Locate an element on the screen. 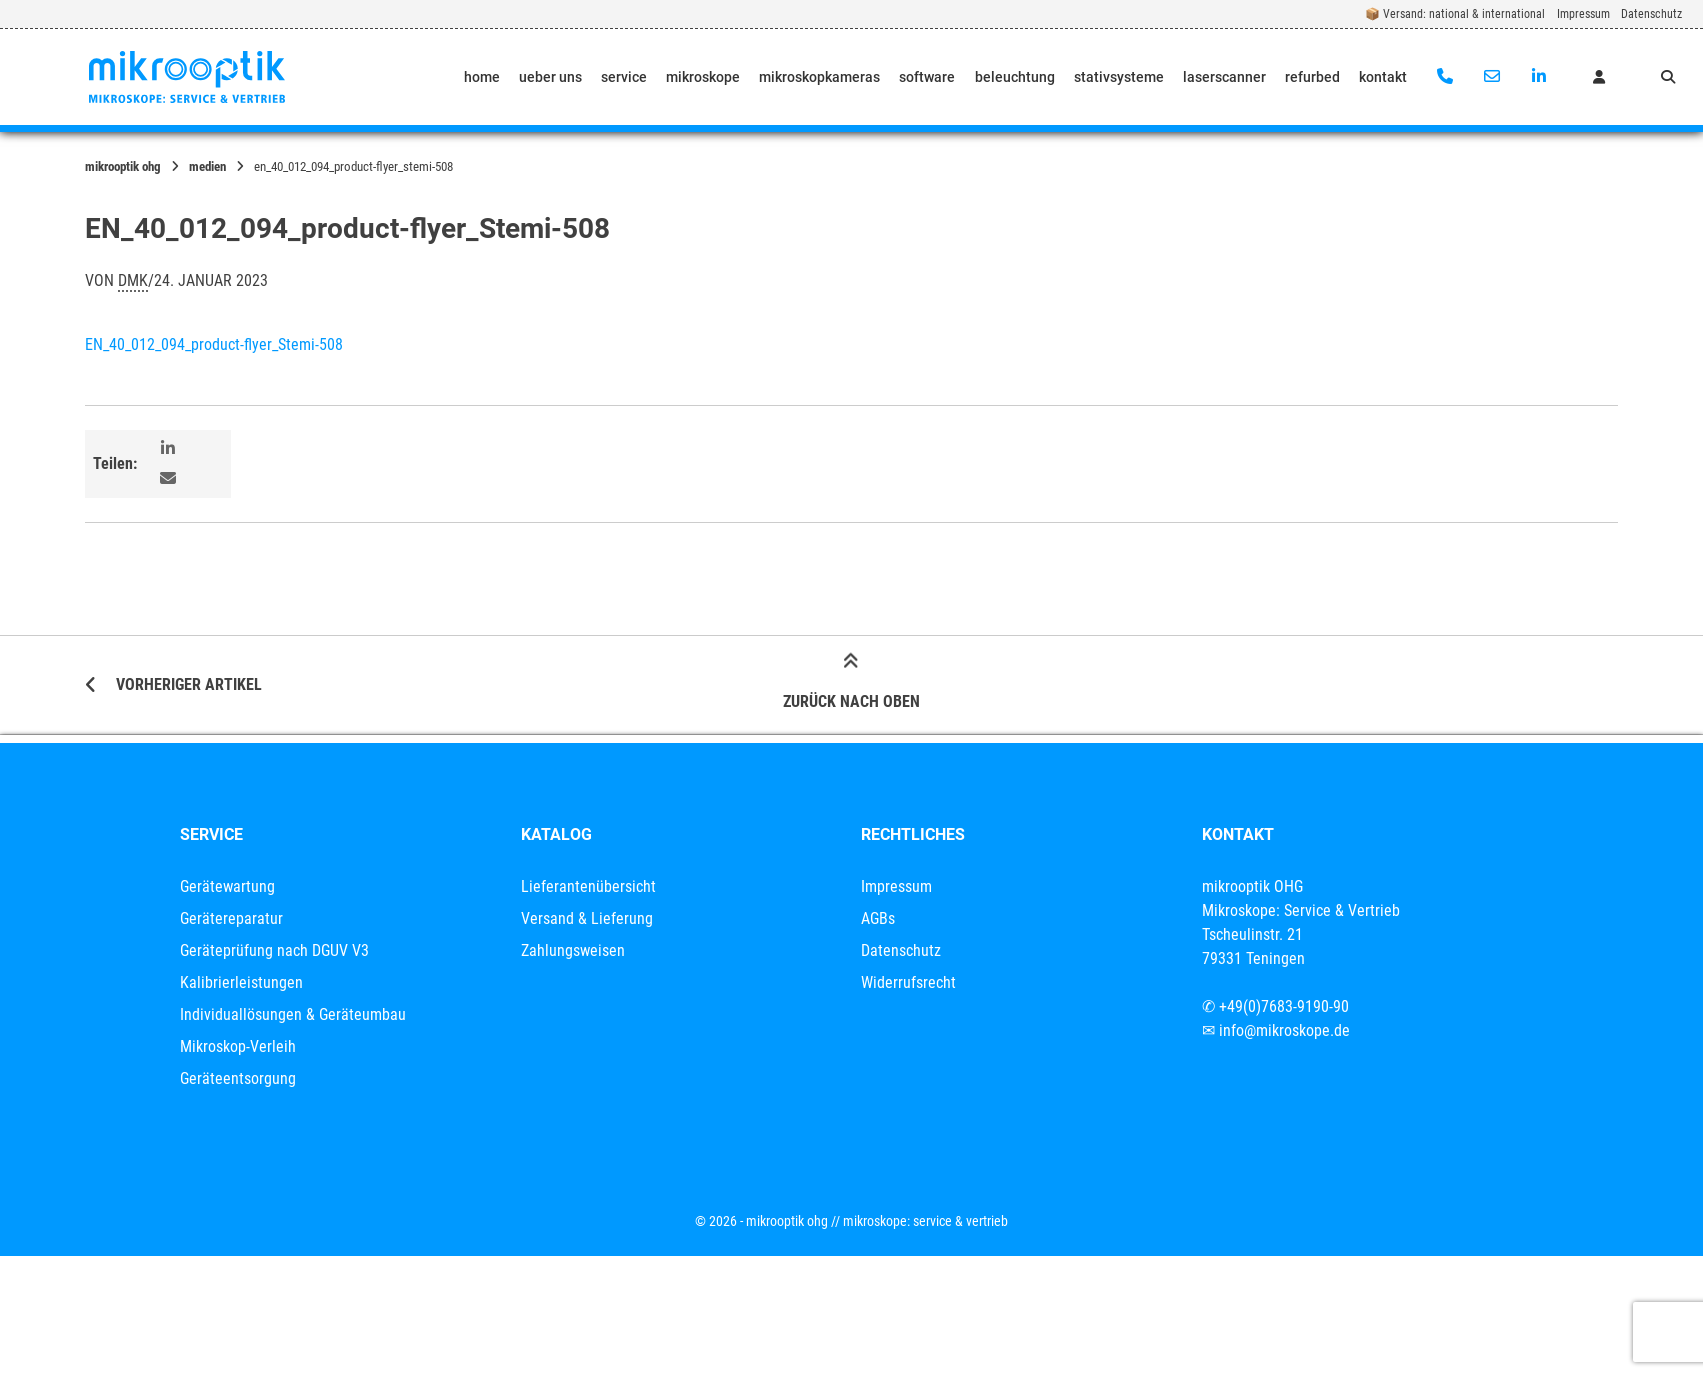 This screenshot has width=1703, height=1376. 📦 Versand: national & international is located at coordinates (1455, 14).